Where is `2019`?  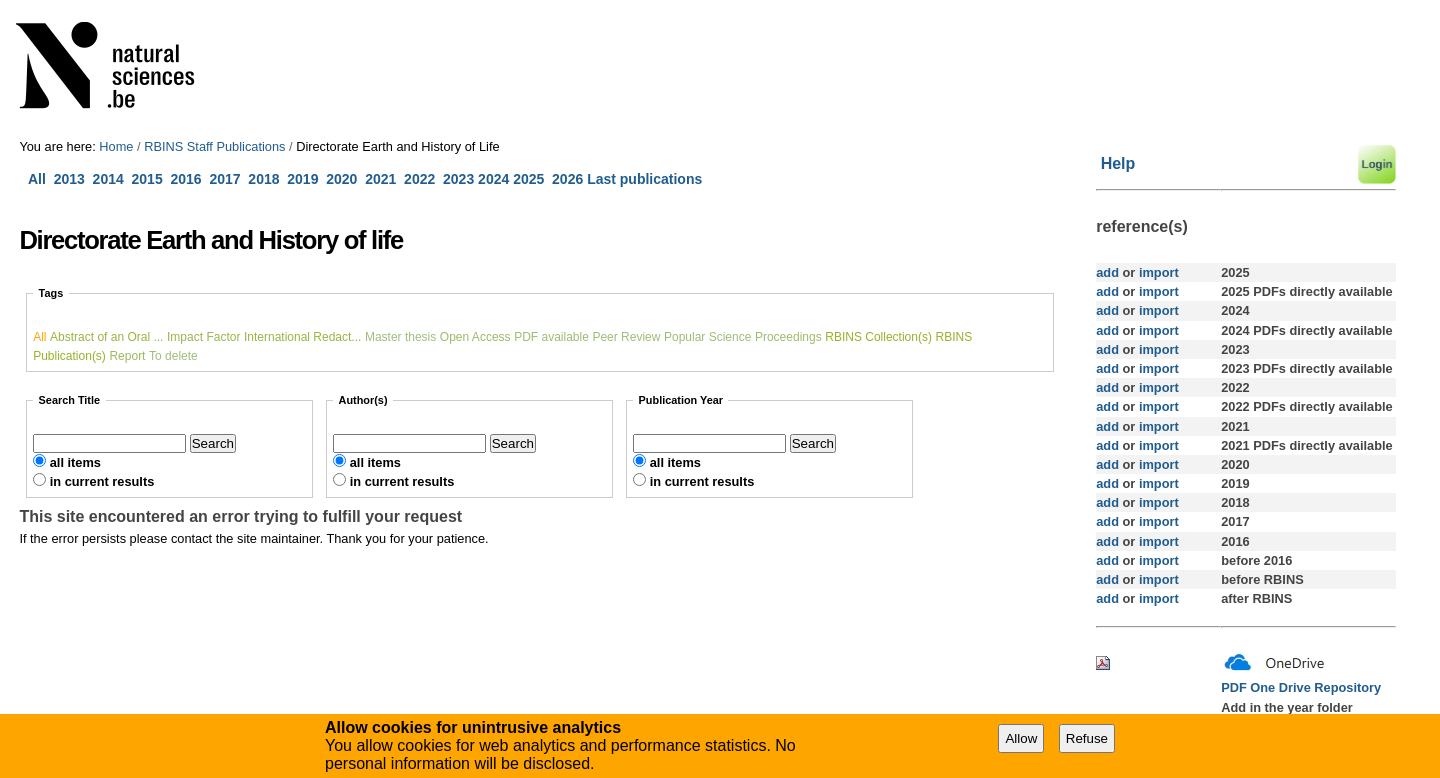
2019 is located at coordinates (302, 179).